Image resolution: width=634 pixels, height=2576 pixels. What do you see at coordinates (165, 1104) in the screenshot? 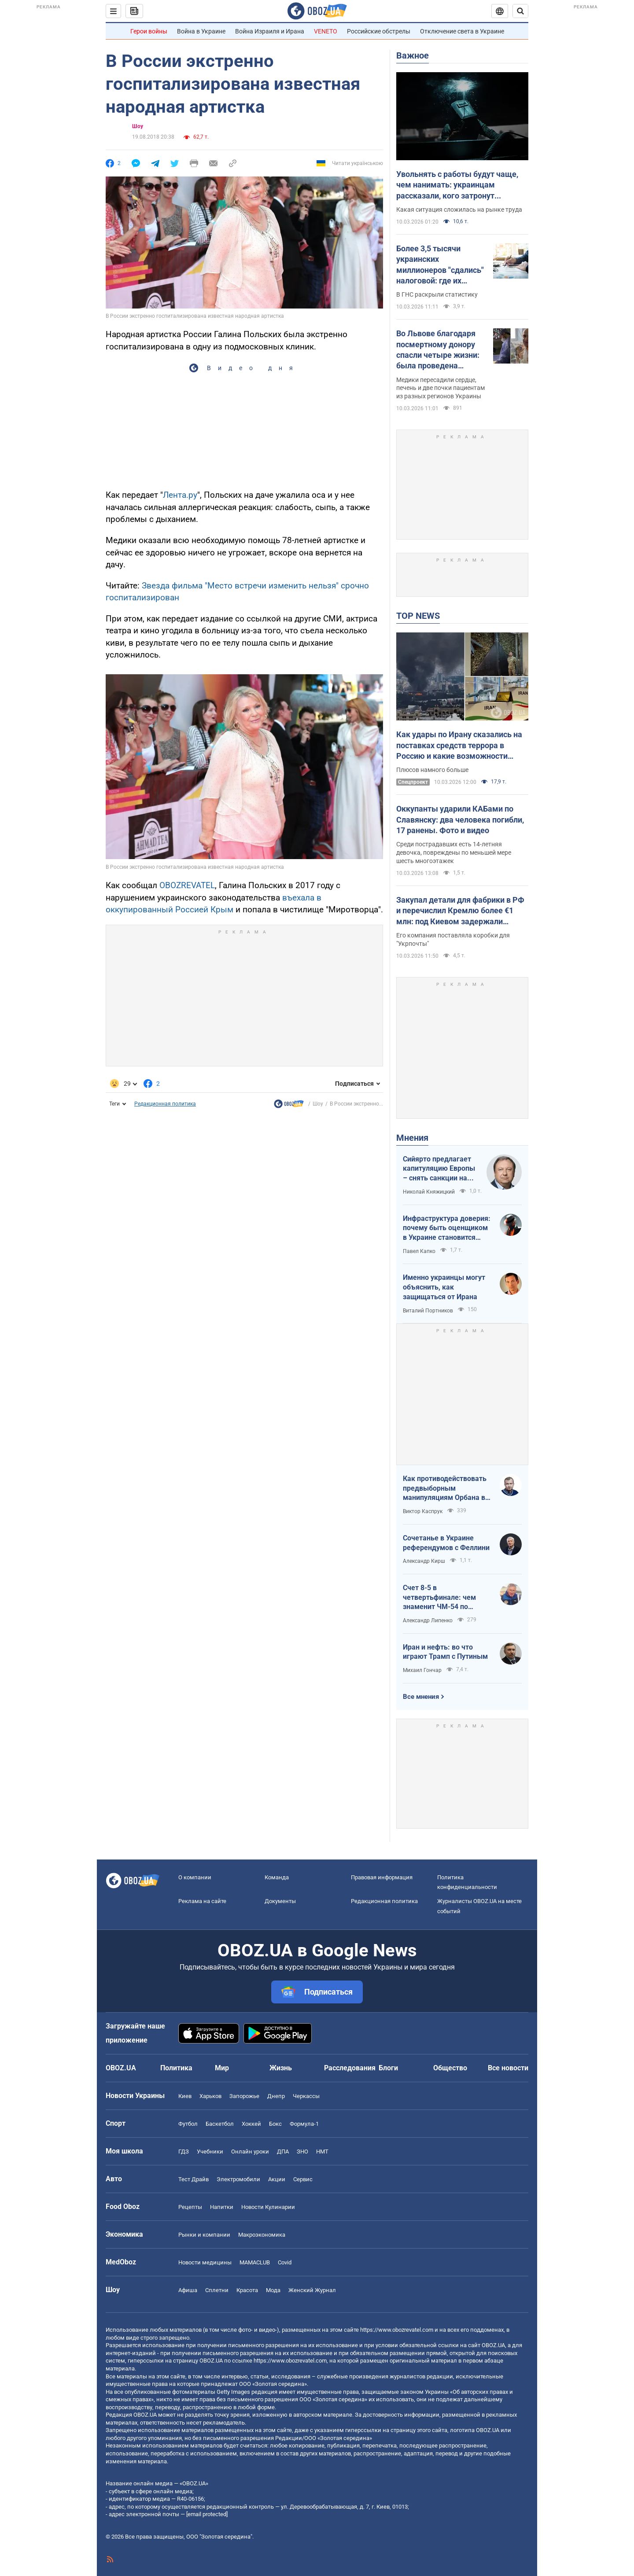
I see `Редакционная политика` at bounding box center [165, 1104].